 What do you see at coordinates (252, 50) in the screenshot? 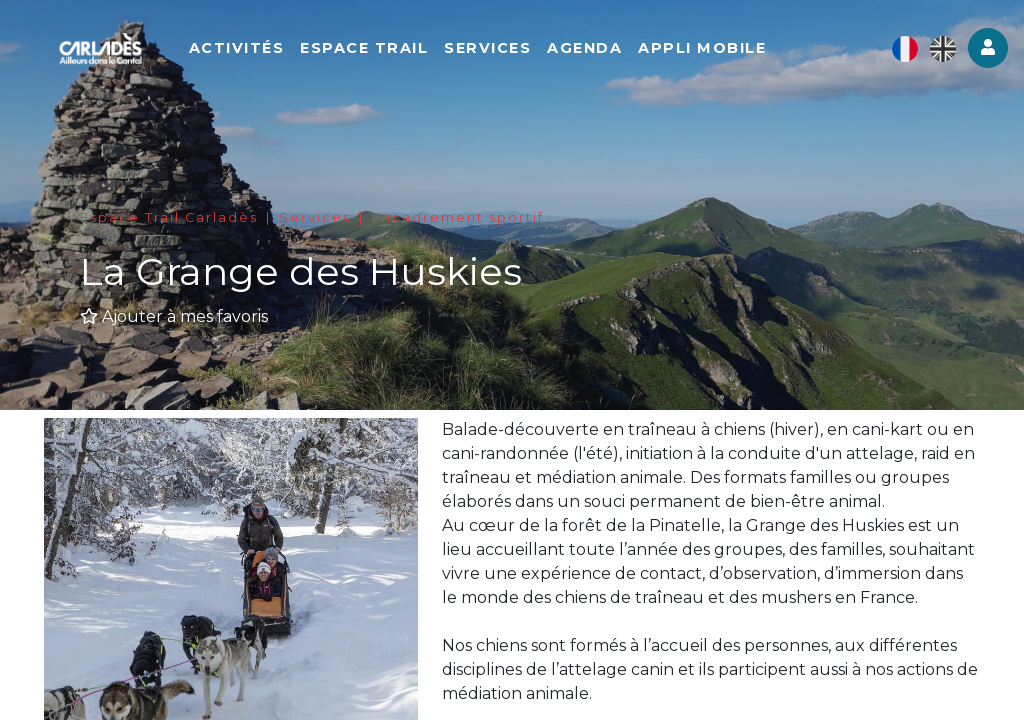
I see `Activités` at bounding box center [252, 50].